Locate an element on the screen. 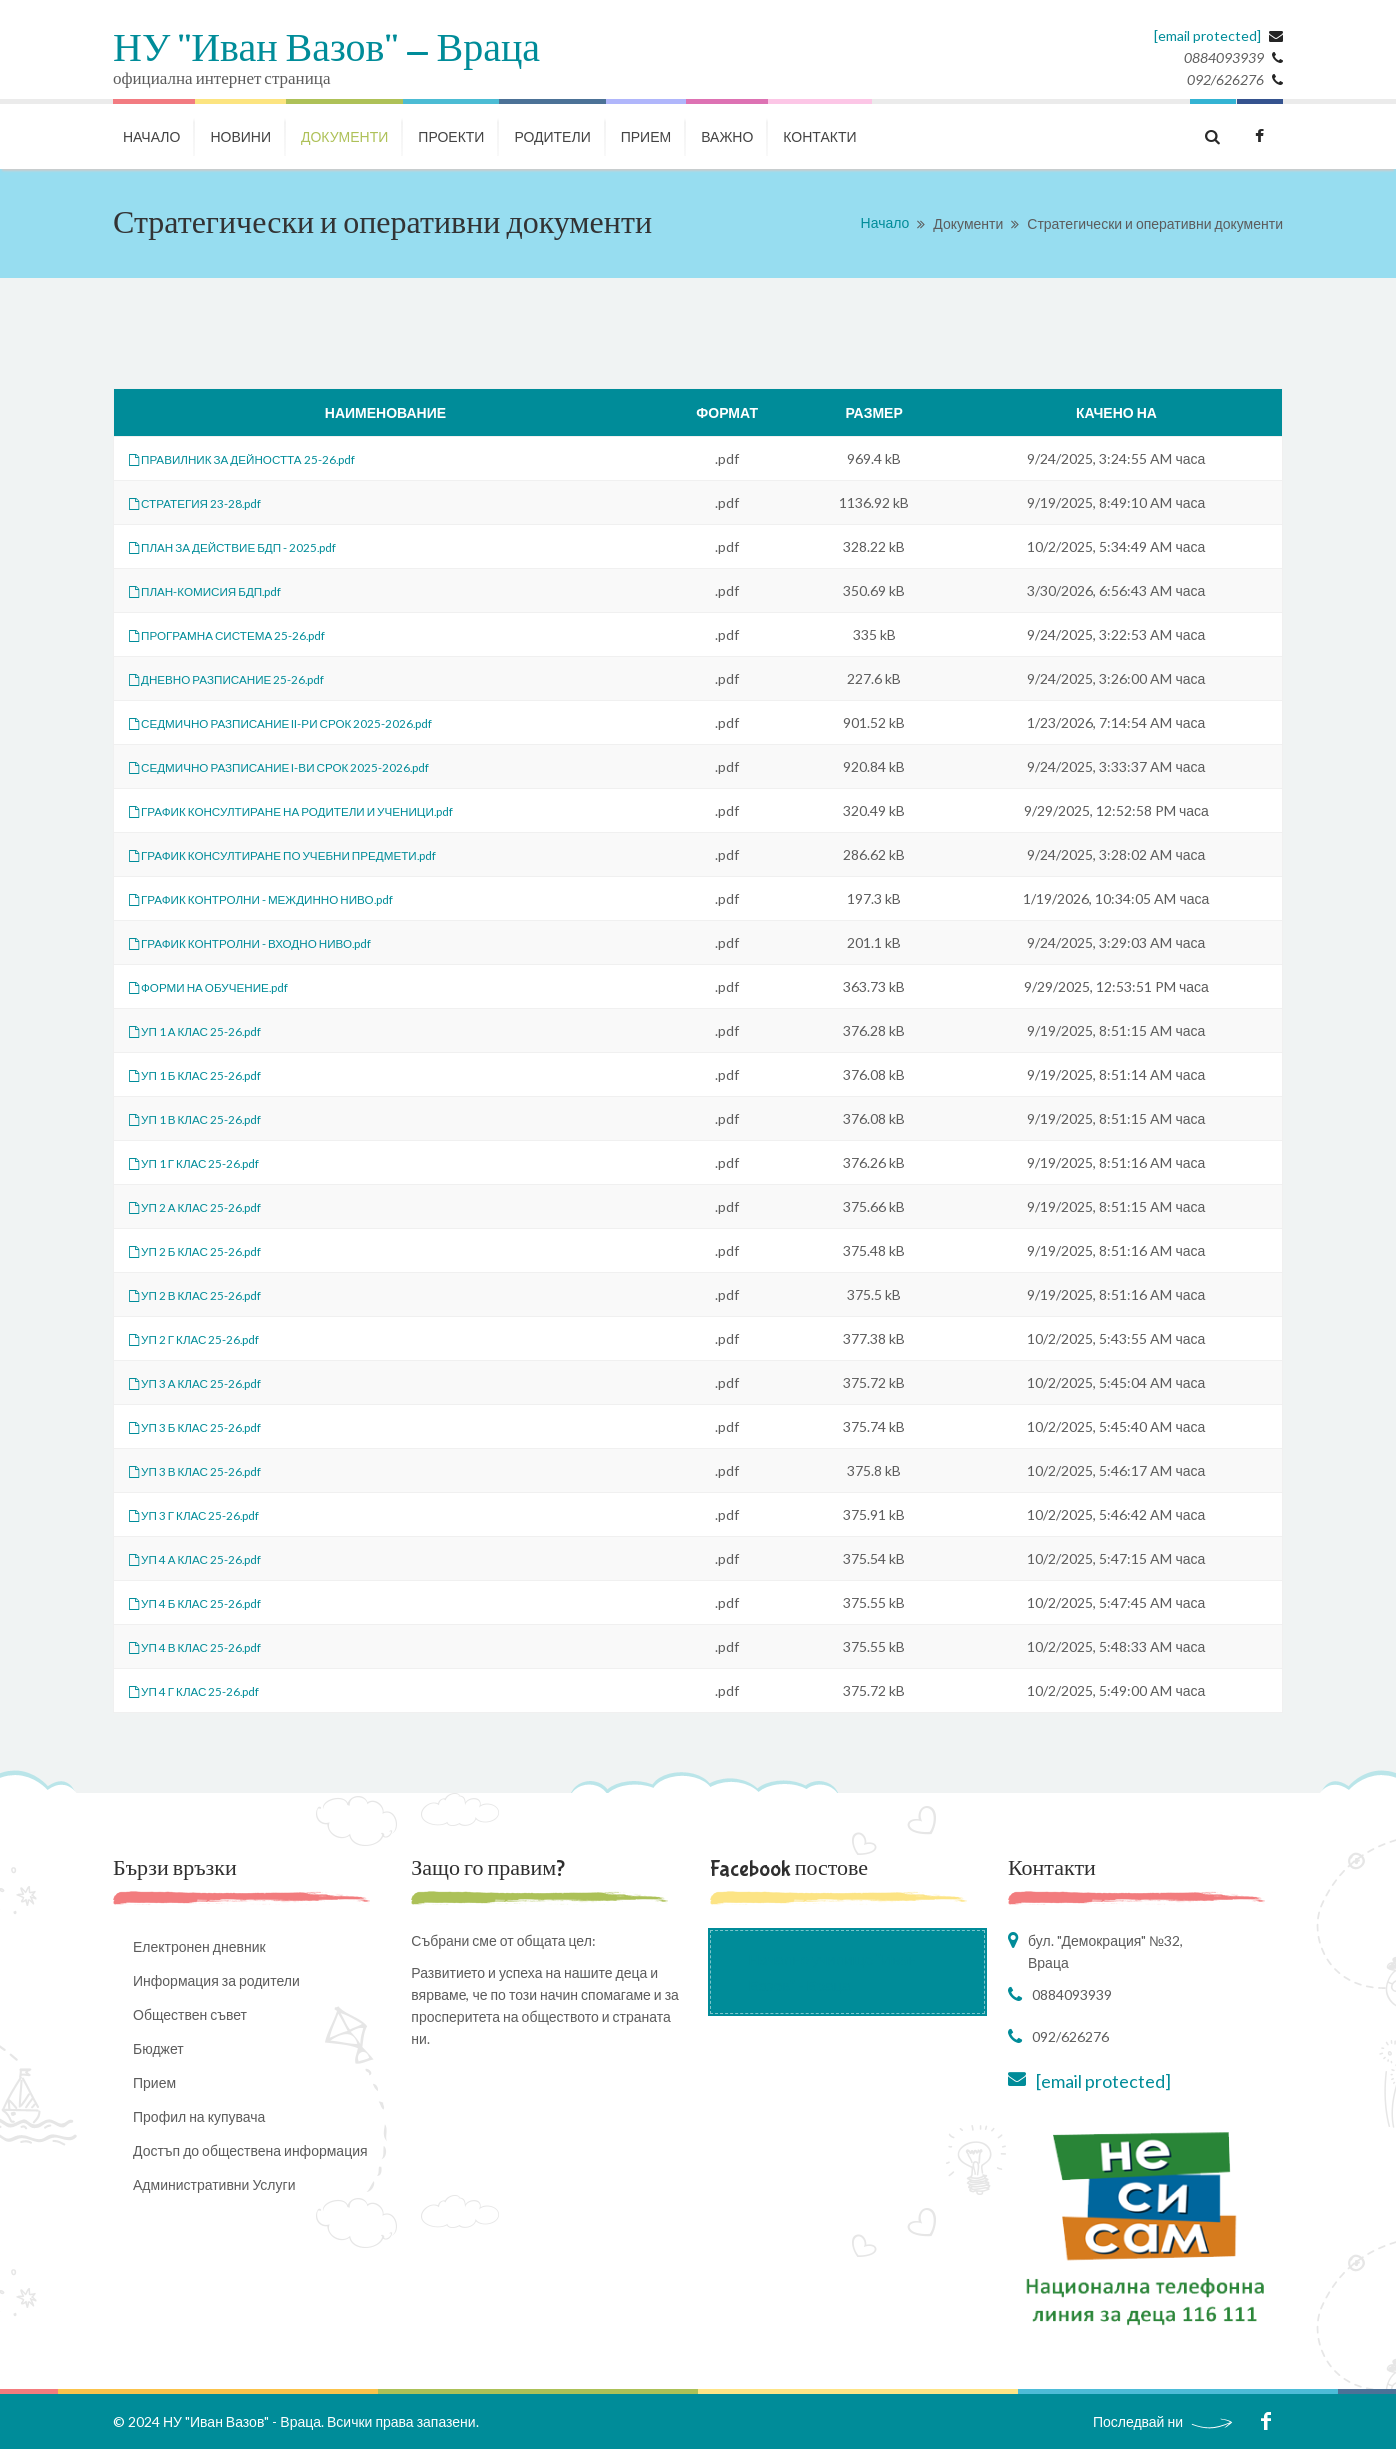 The width and height of the screenshot is (1396, 2449). Електронен дневник is located at coordinates (199, 1946).